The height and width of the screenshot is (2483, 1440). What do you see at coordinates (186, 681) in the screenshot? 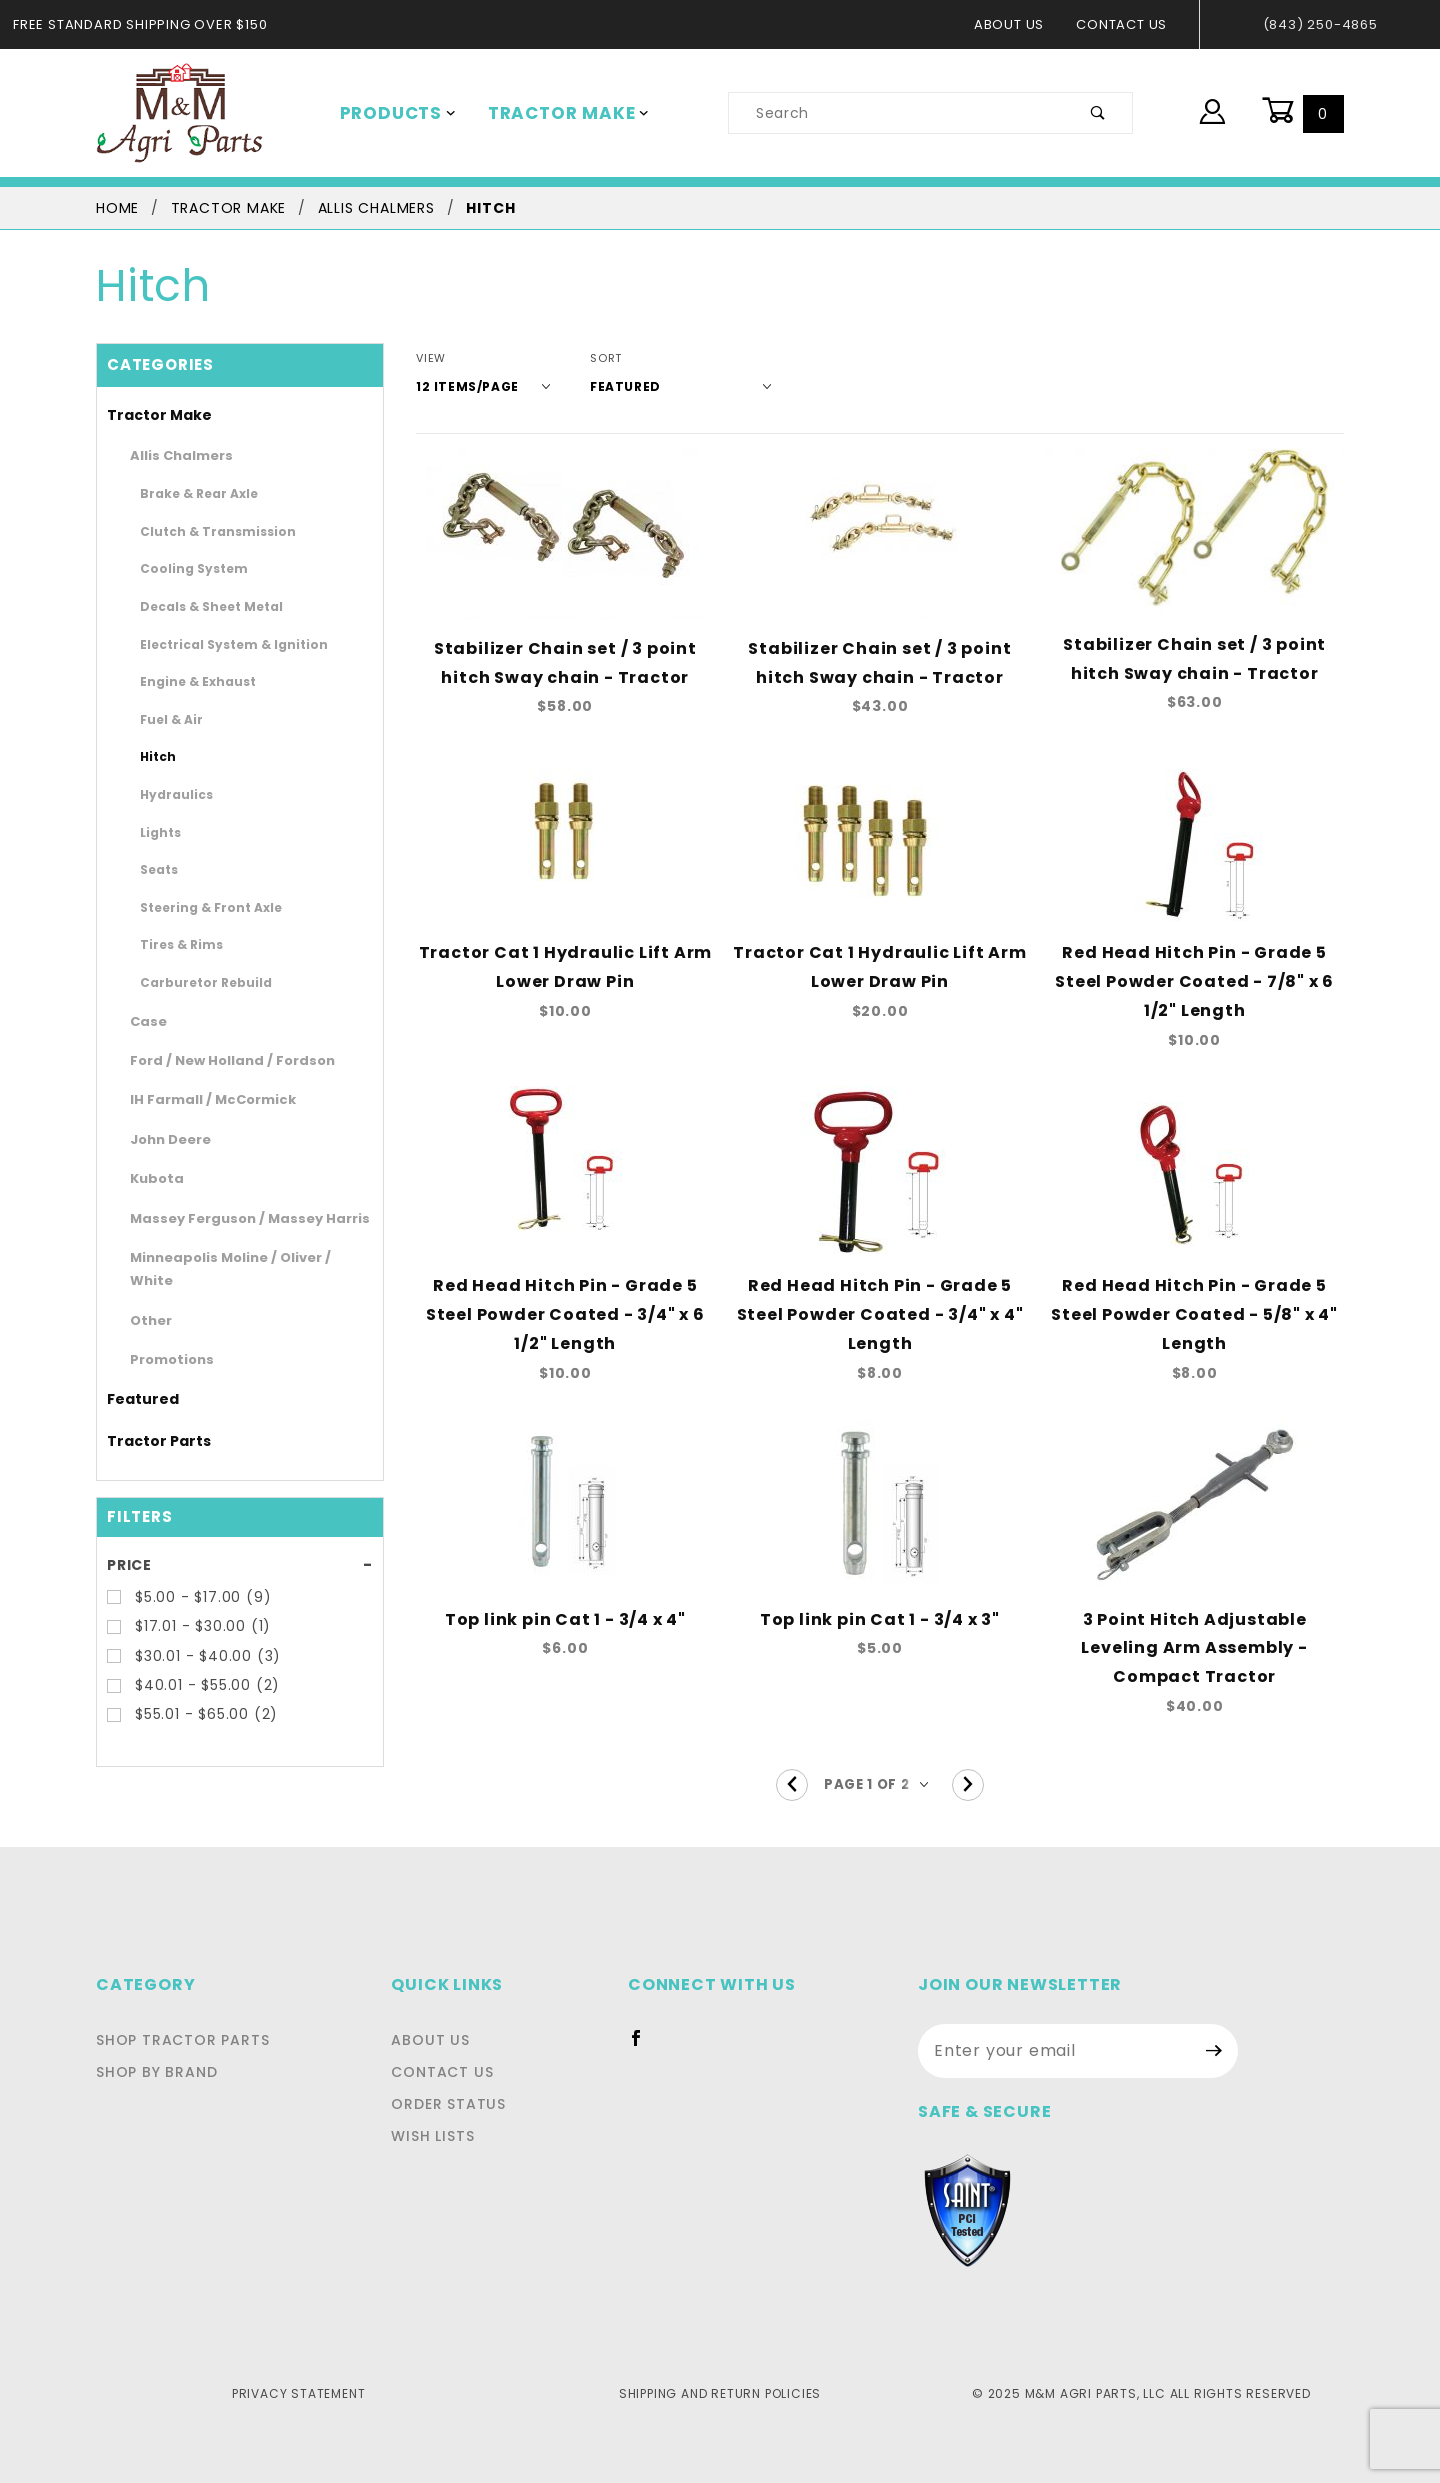
I see `Engine & Exhaust` at bounding box center [186, 681].